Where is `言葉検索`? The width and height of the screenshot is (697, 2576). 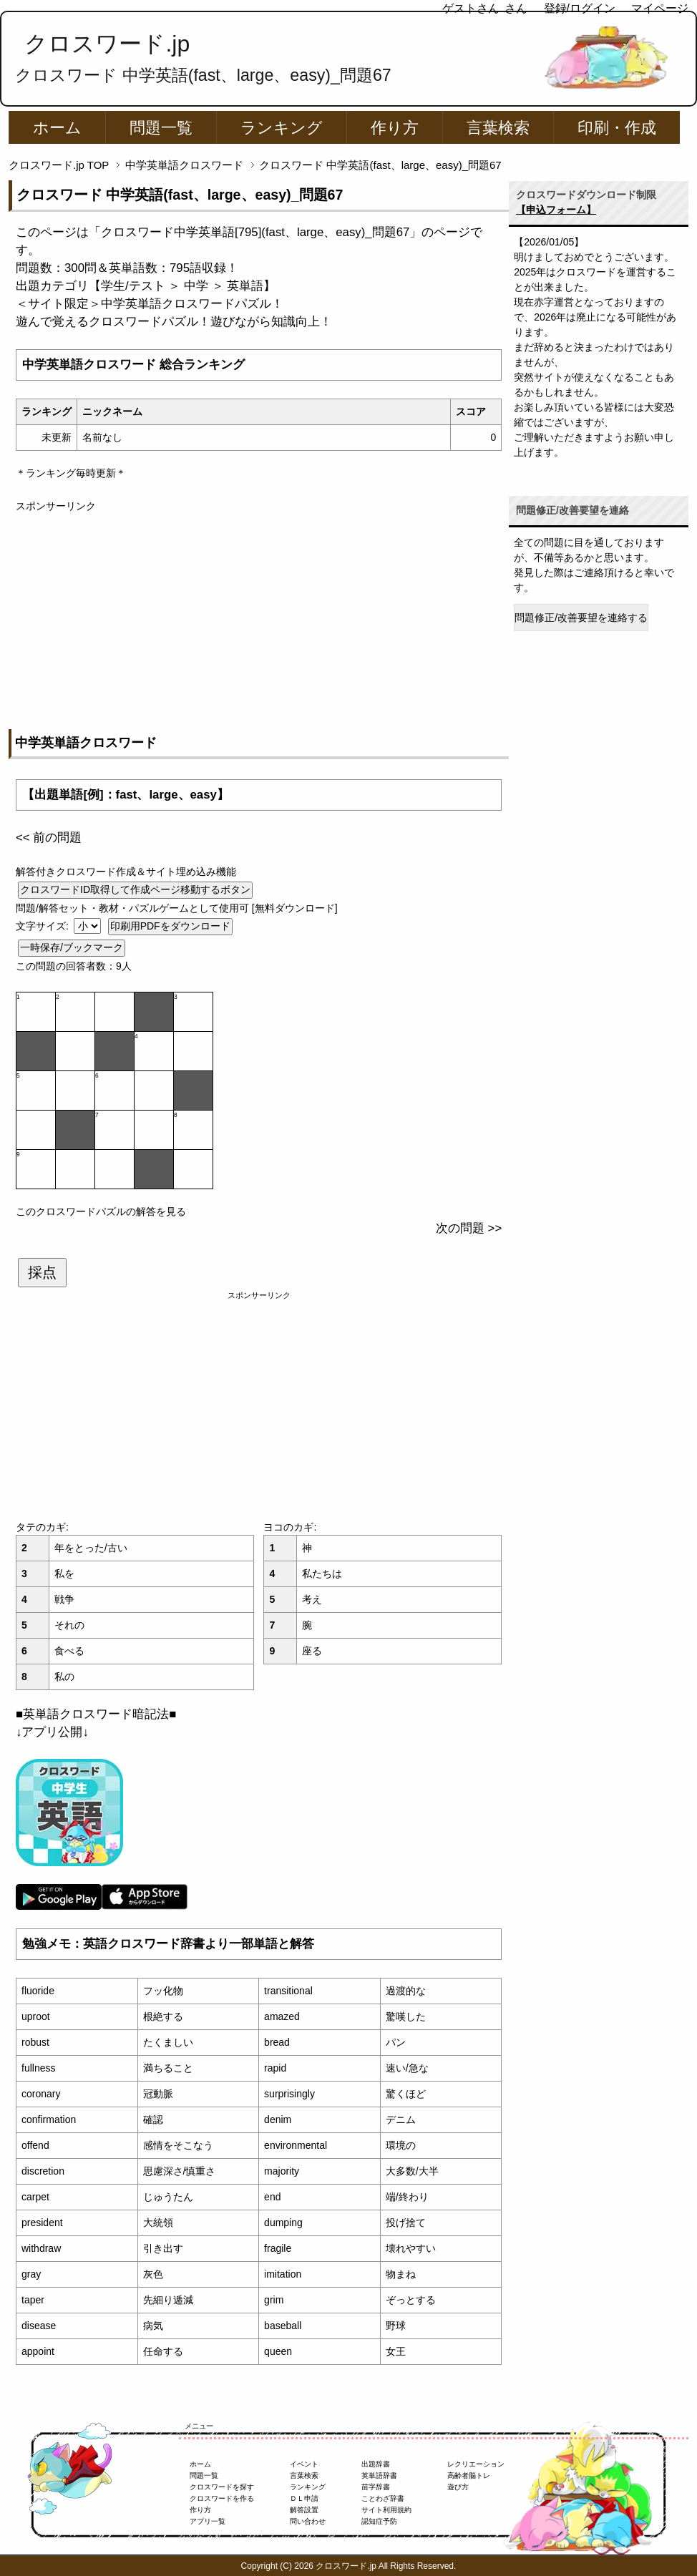 言葉検索 is located at coordinates (498, 128).